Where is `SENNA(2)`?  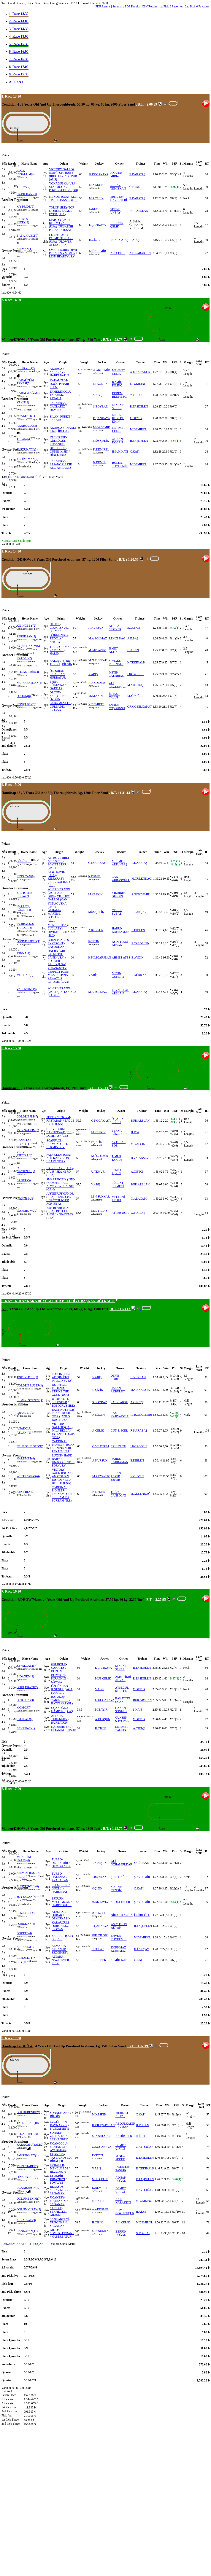 SENNA(2) is located at coordinates (23, 953).